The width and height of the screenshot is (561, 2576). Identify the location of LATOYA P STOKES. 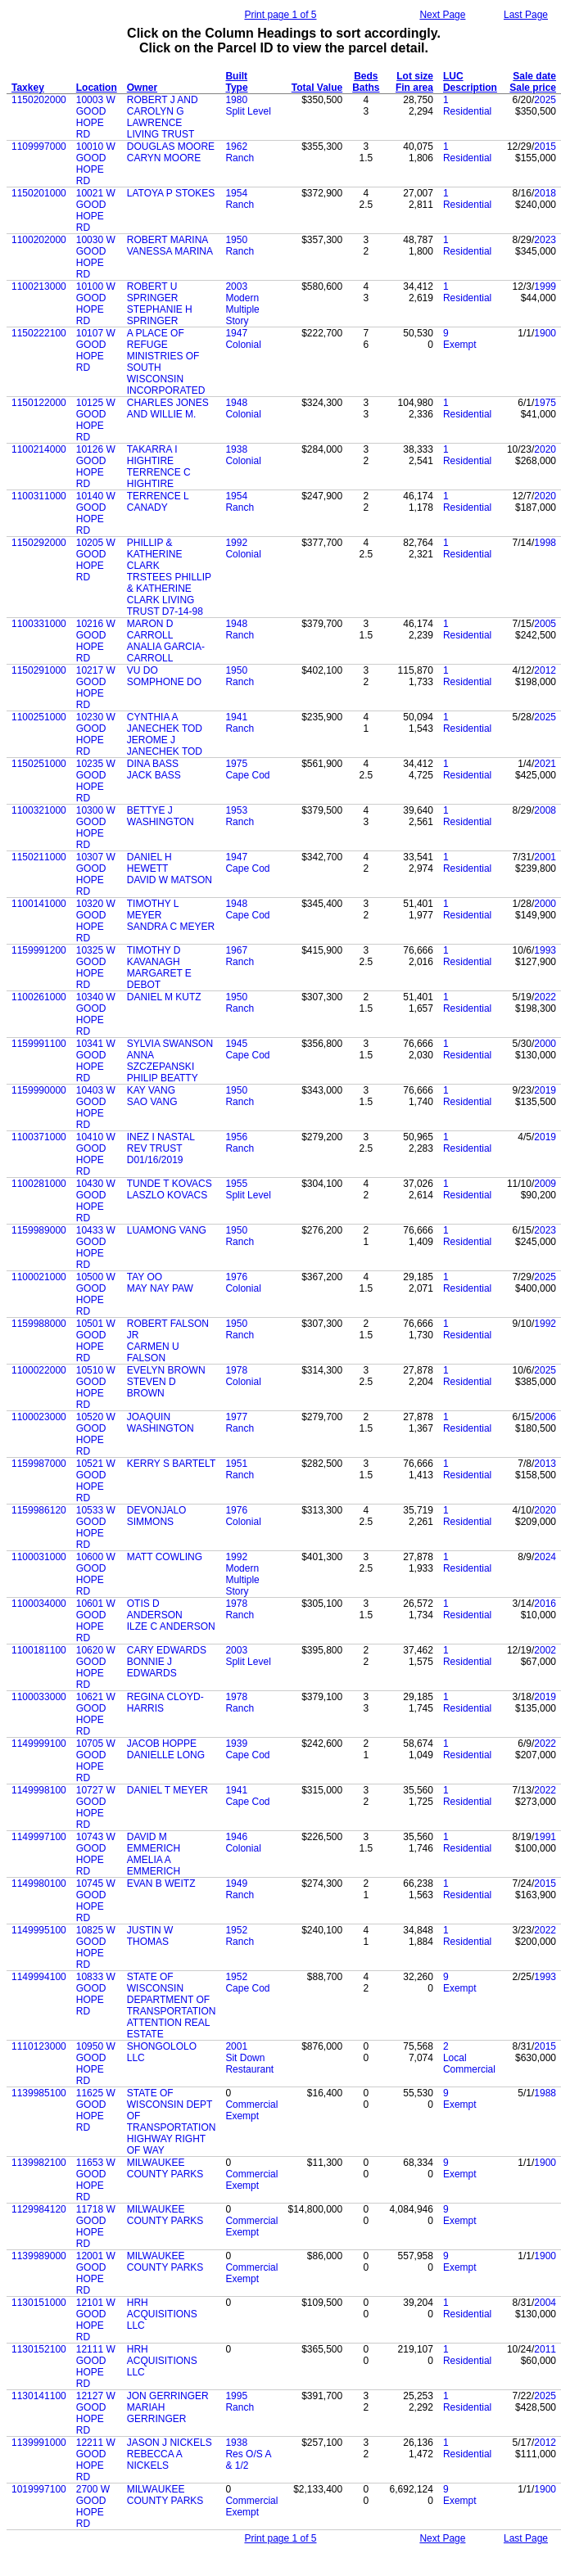
(171, 193).